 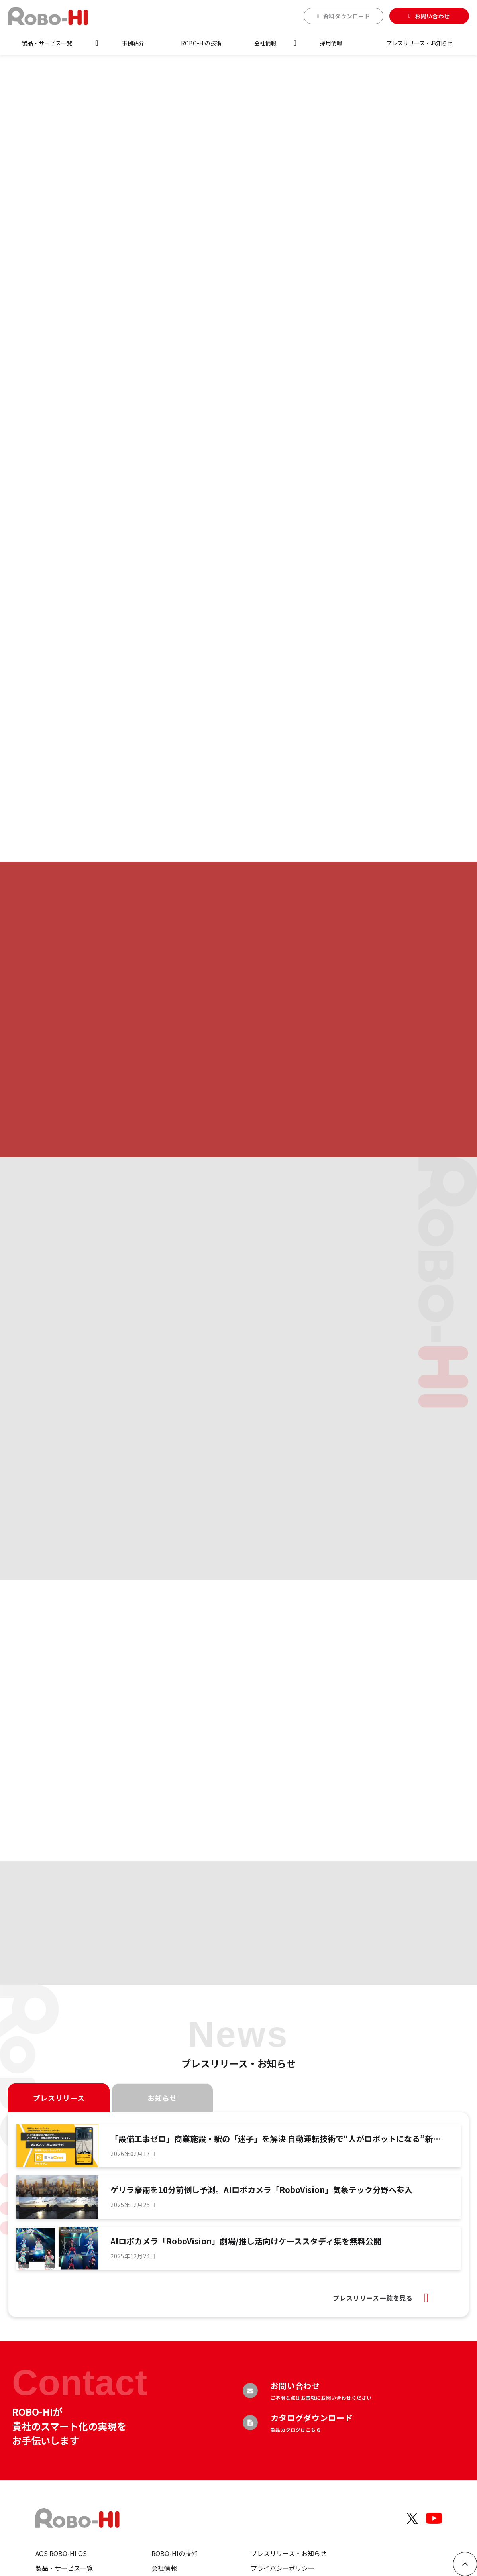 What do you see at coordinates (201, 43) in the screenshot?
I see `ROBO-HIの技術` at bounding box center [201, 43].